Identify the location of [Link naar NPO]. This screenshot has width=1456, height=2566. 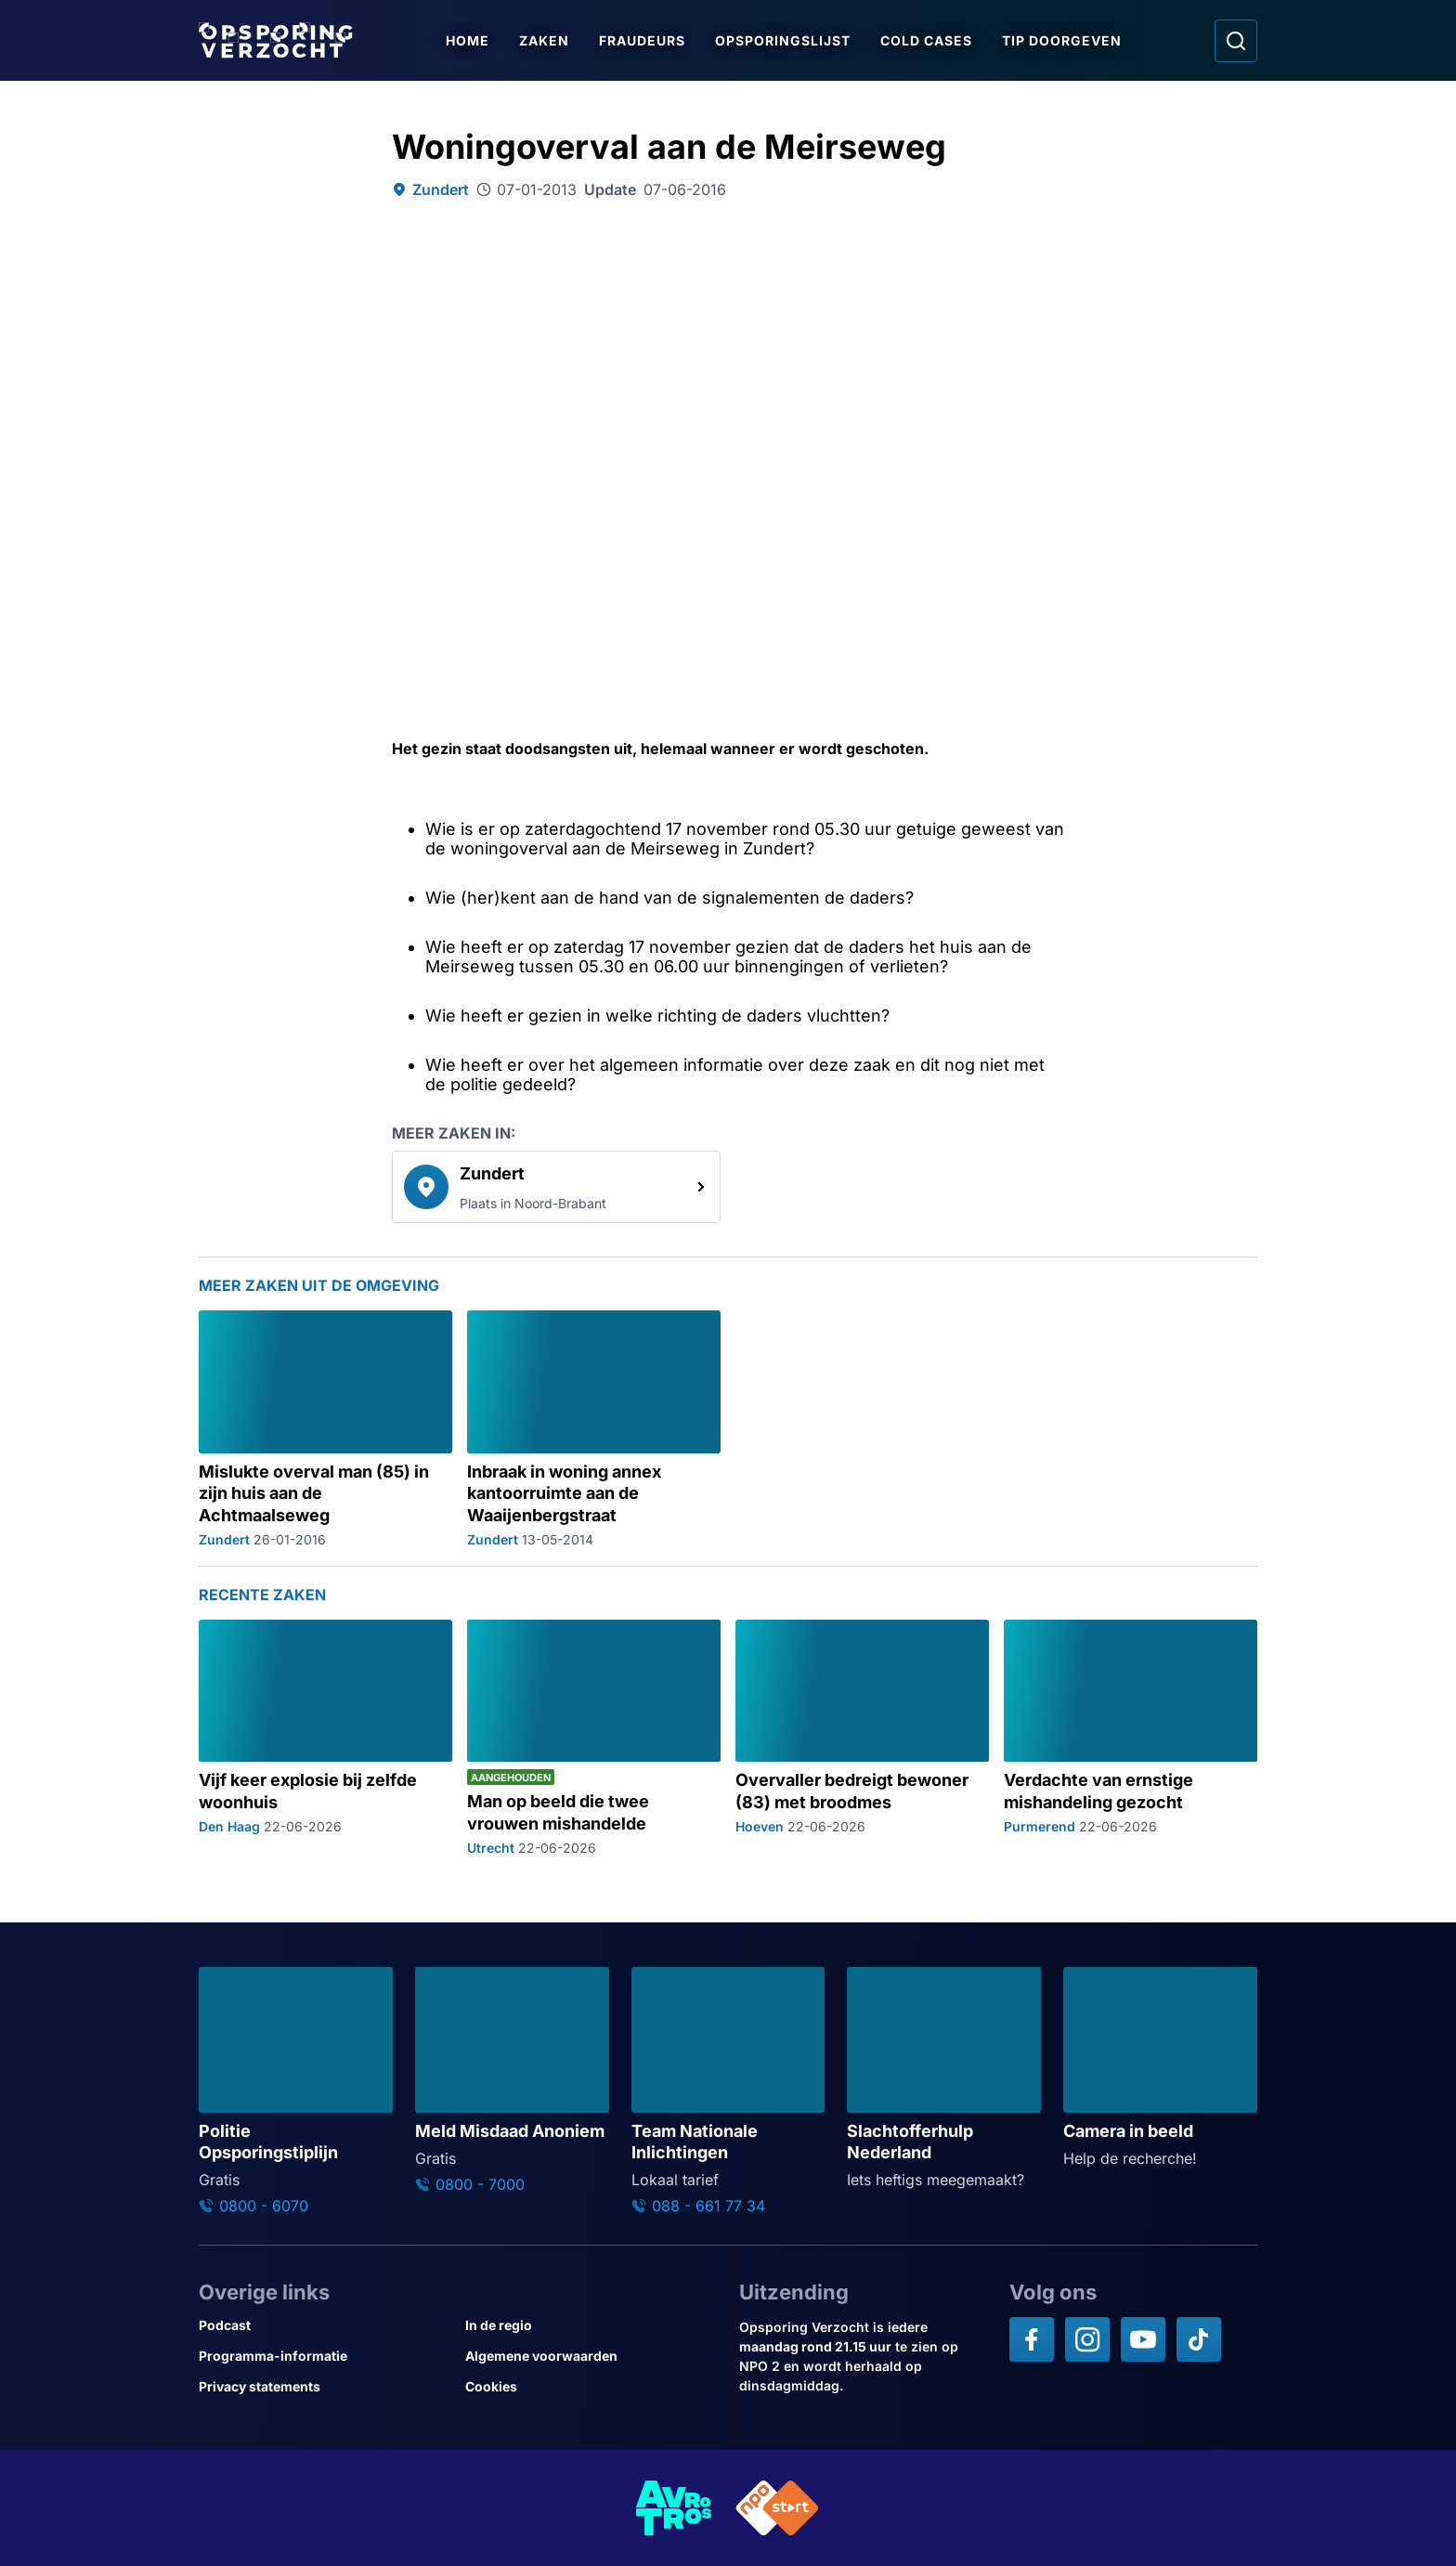
(777, 2508).